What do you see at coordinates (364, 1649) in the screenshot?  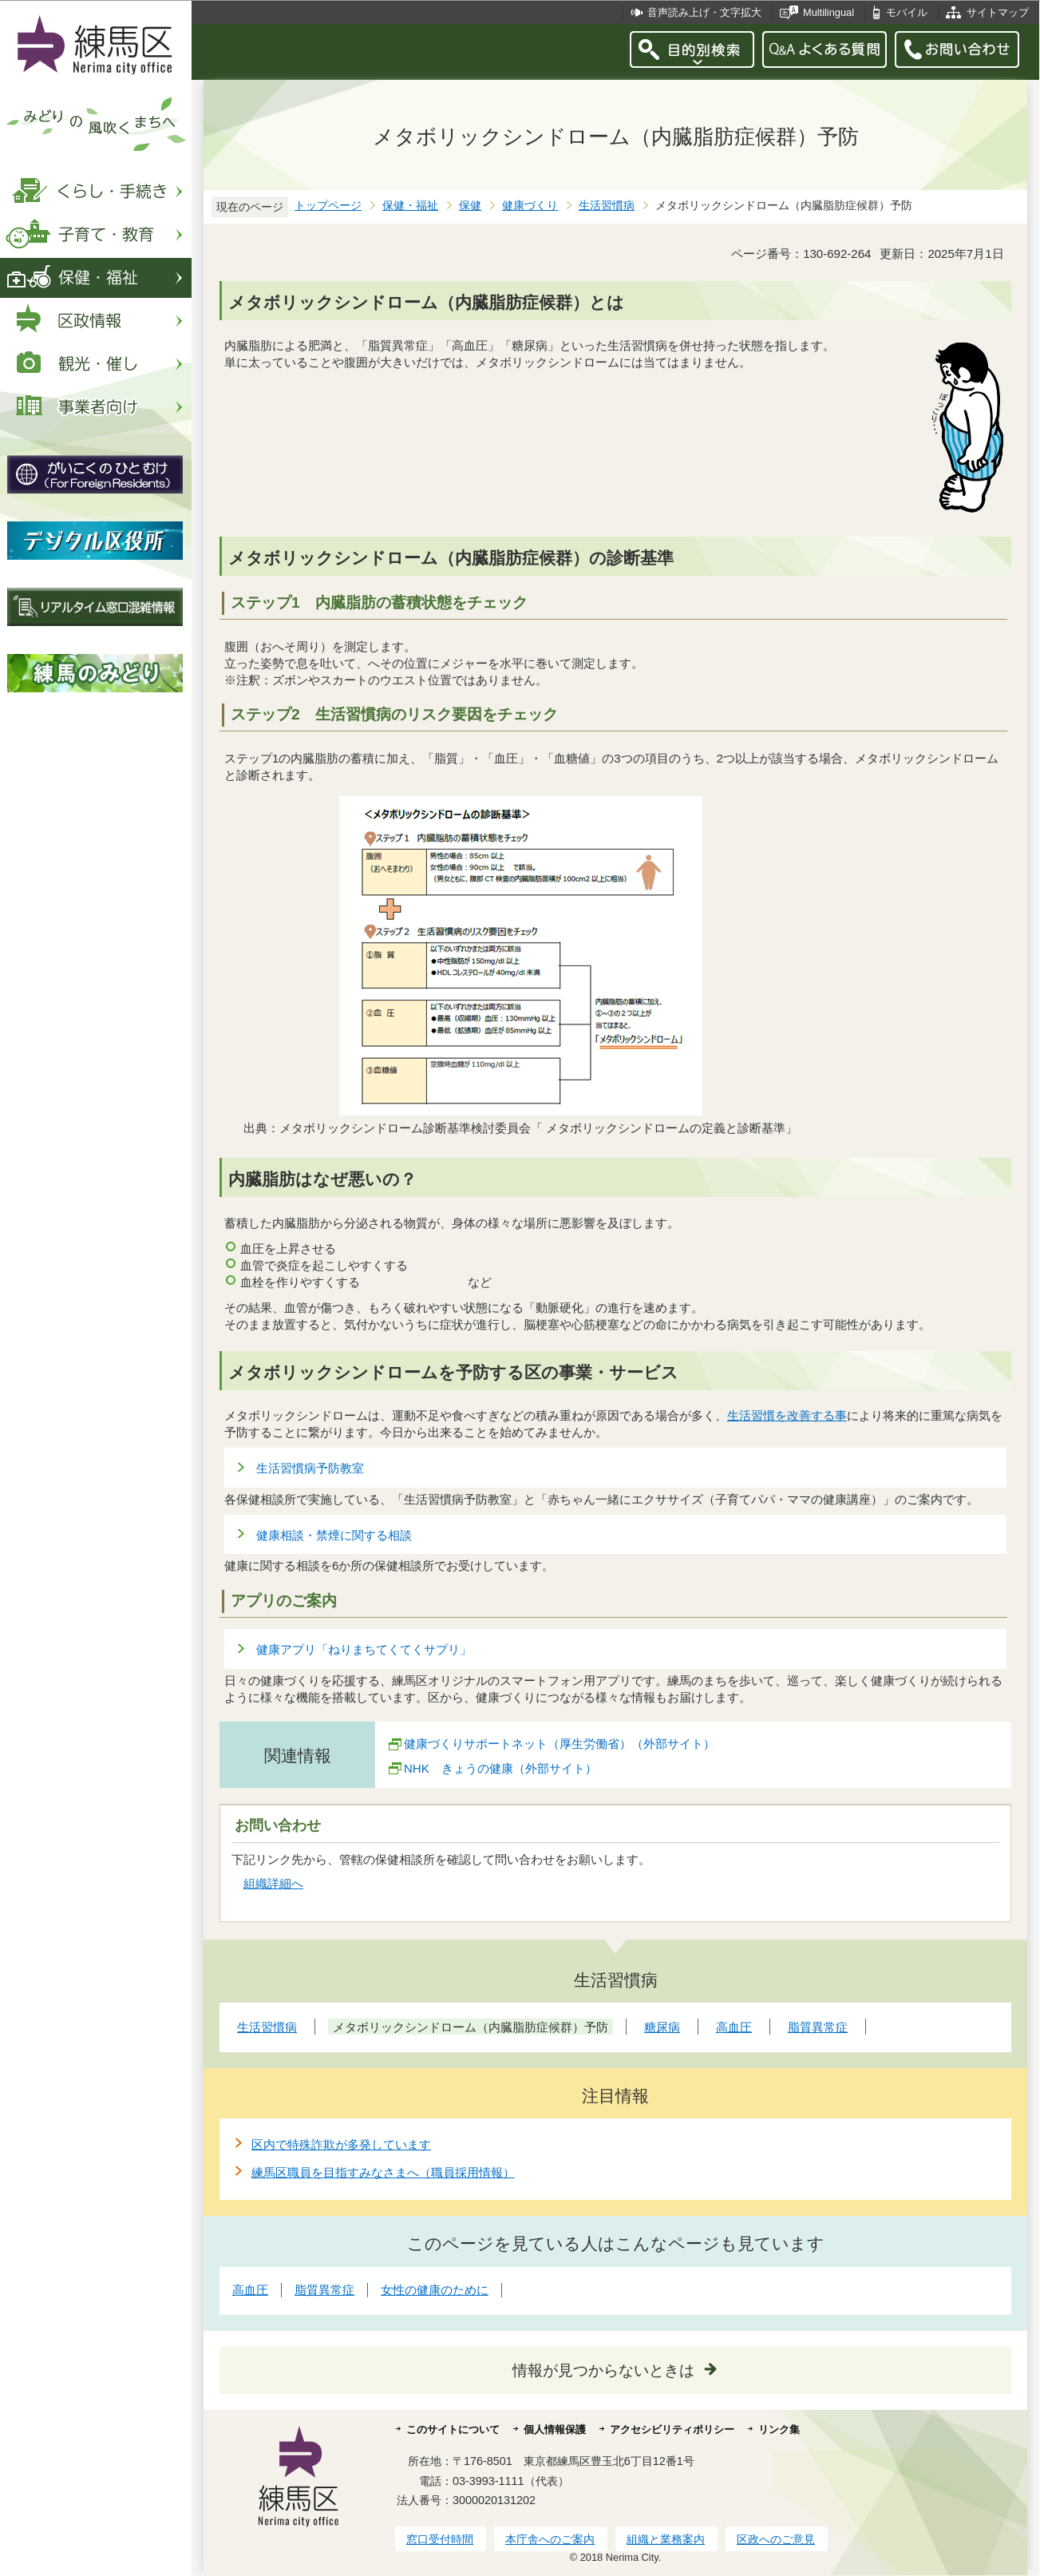 I see `健康アプリ「ねりまちてくてくサプリ」` at bounding box center [364, 1649].